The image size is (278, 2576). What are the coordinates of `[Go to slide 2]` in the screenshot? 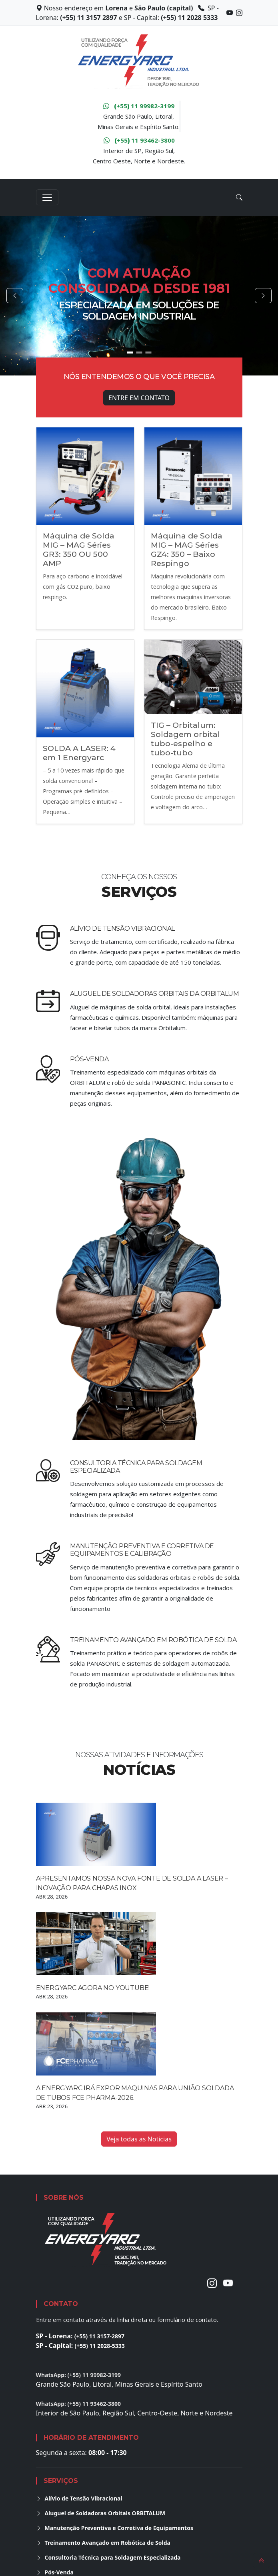 It's located at (139, 353).